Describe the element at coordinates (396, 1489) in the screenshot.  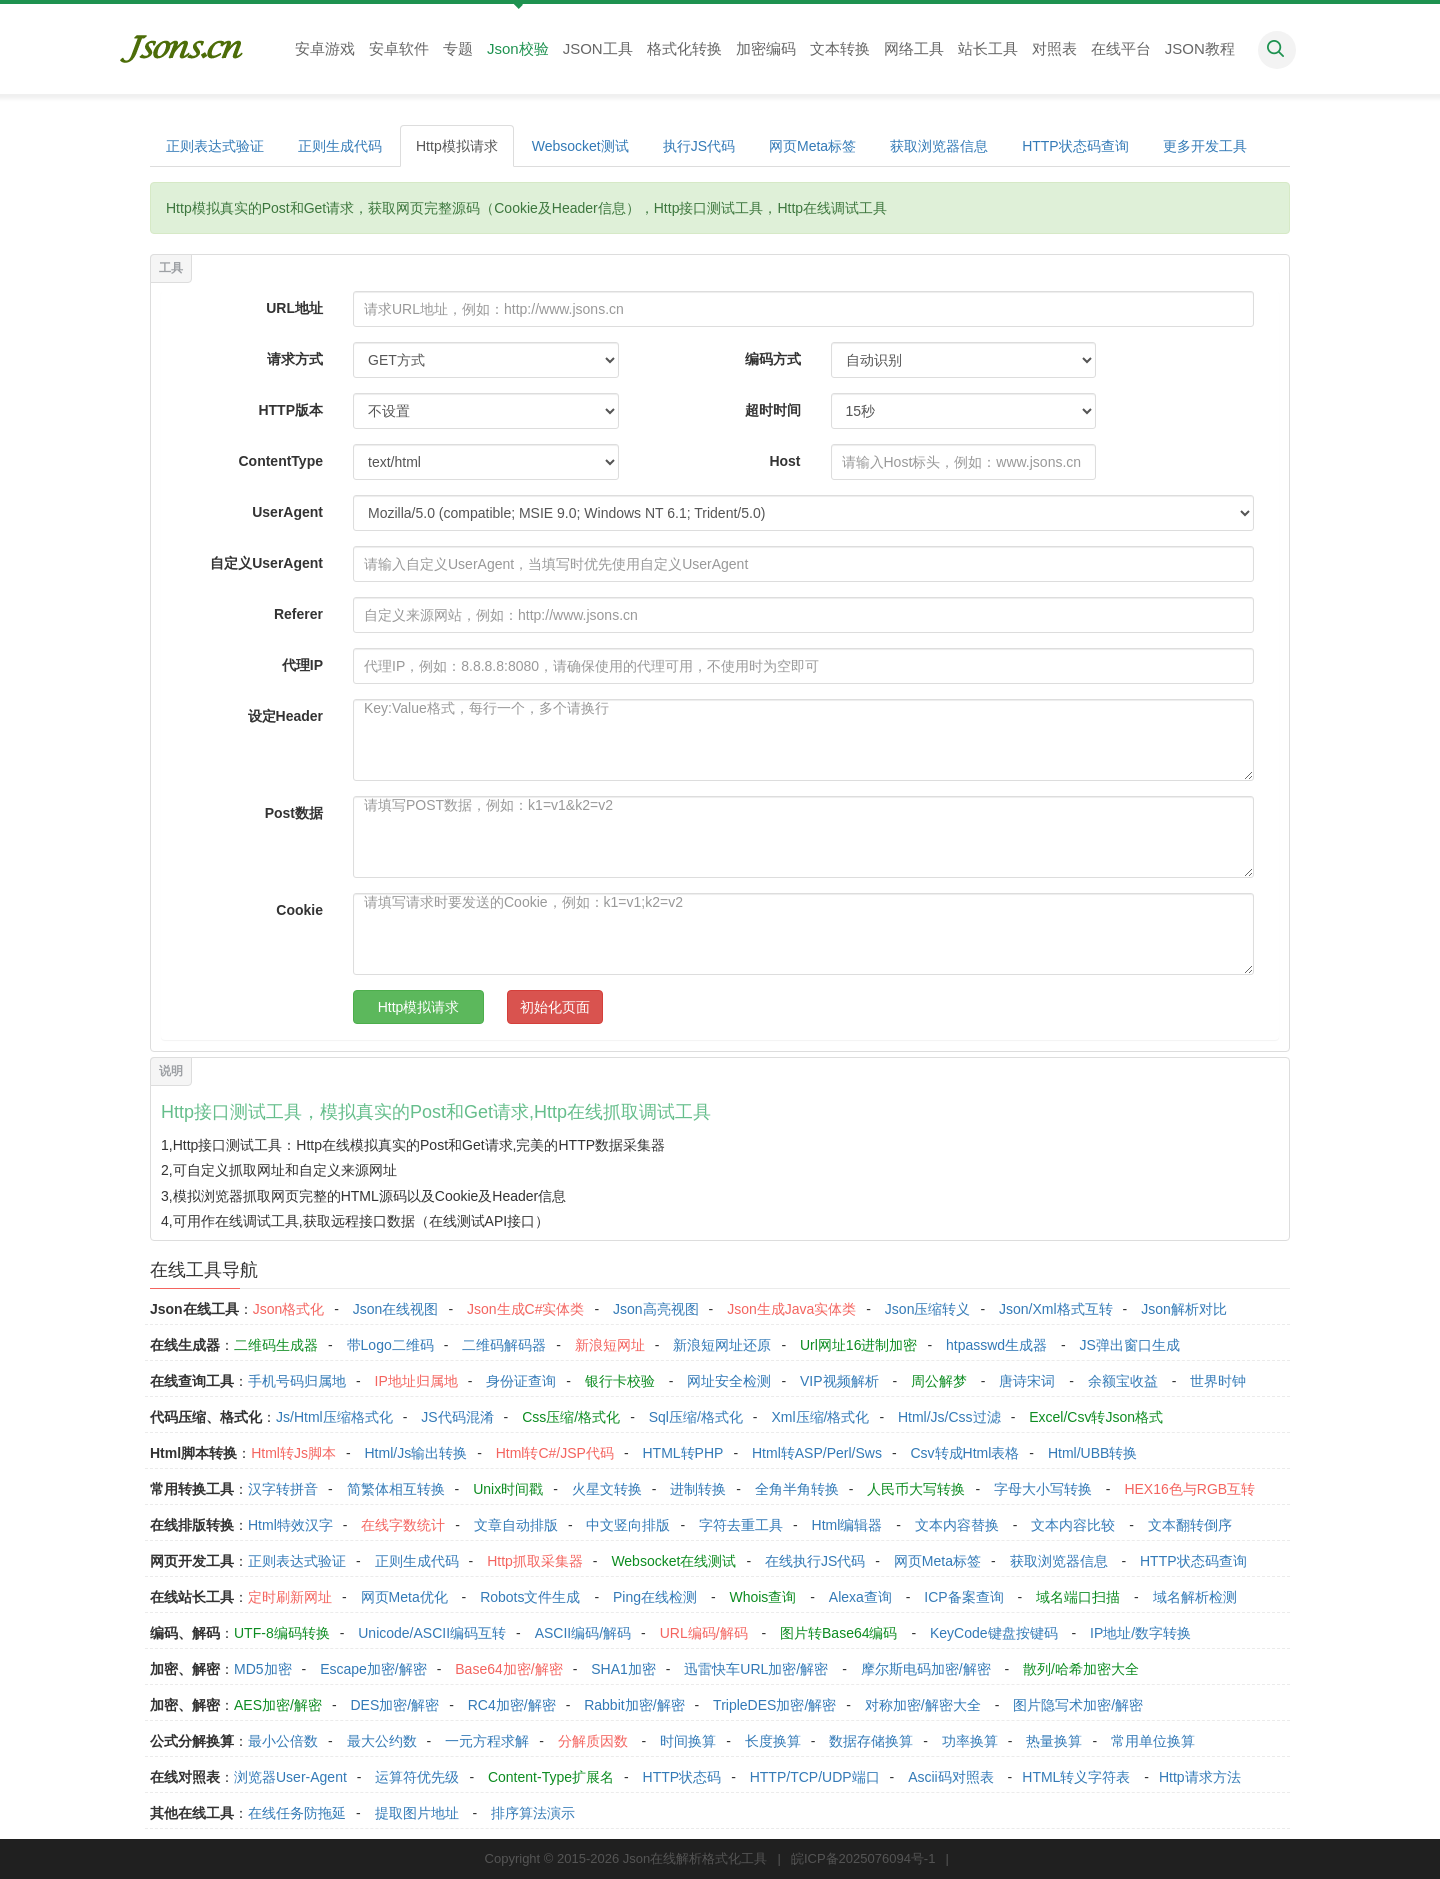
I see `简繁体相互转换` at that location.